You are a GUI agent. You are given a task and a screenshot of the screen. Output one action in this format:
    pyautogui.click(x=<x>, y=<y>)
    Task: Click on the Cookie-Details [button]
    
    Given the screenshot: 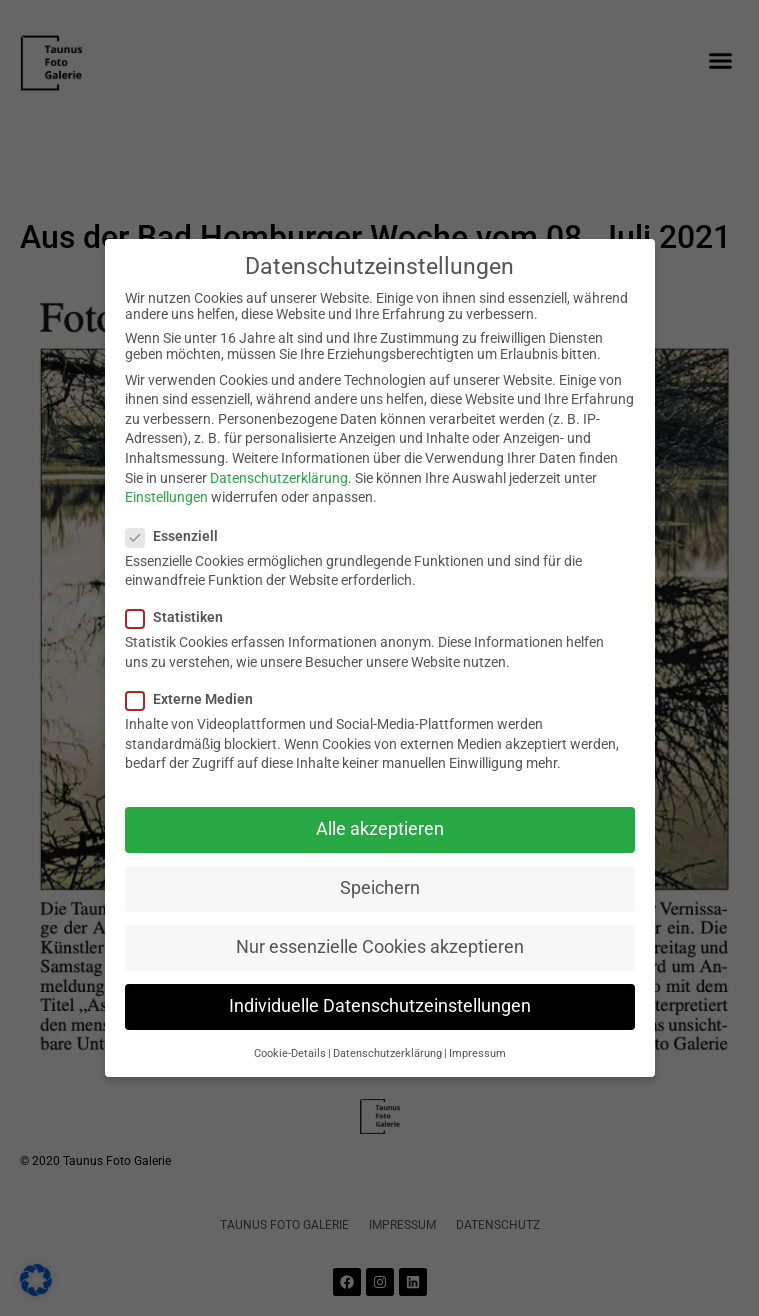 What is the action you would take?
    pyautogui.click(x=290, y=1053)
    